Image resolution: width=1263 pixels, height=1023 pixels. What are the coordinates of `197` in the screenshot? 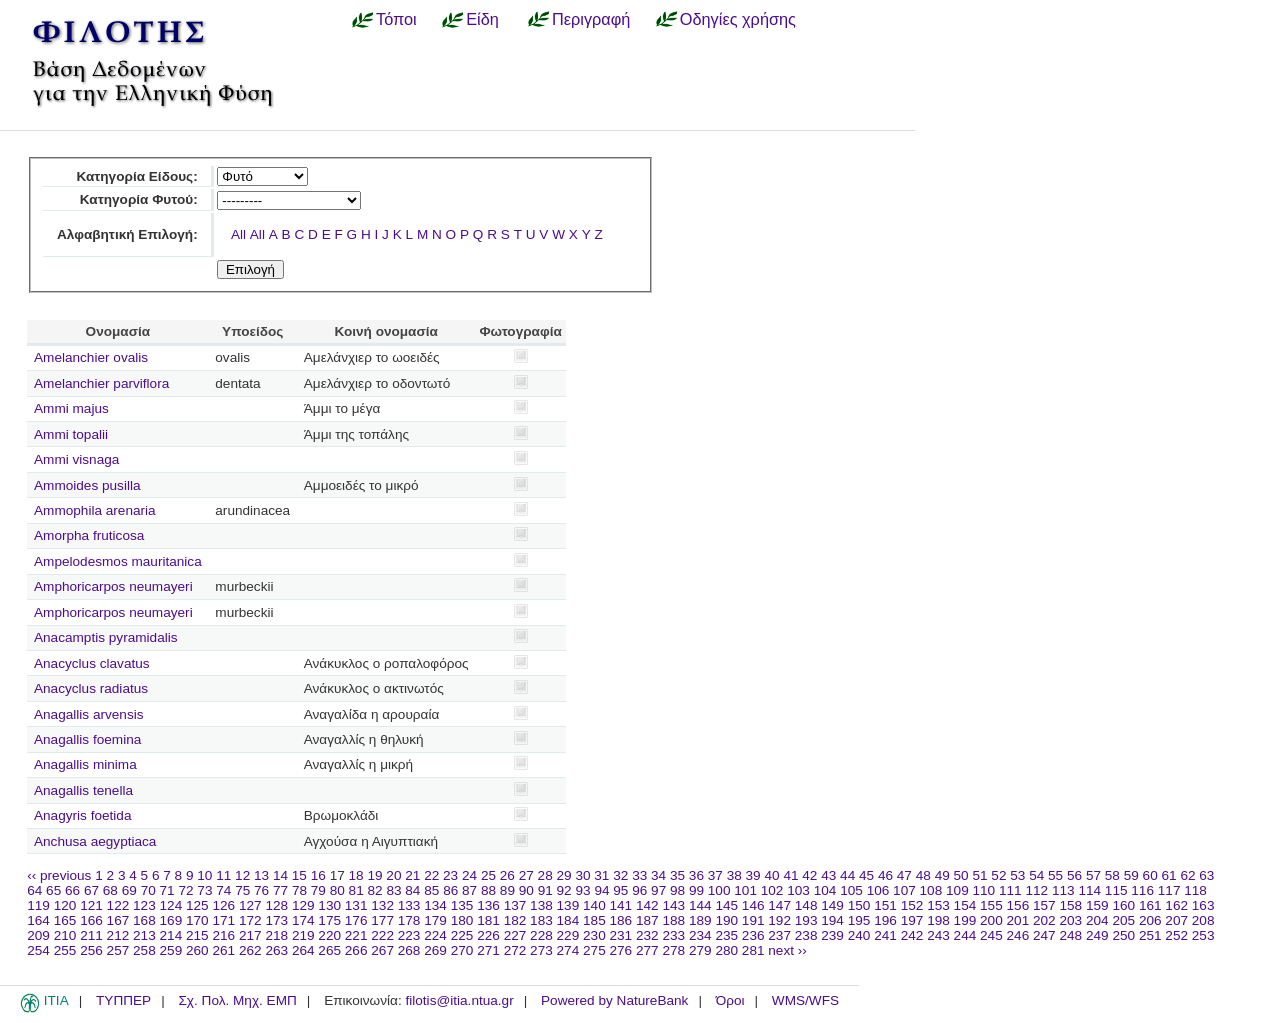 It's located at (912, 920).